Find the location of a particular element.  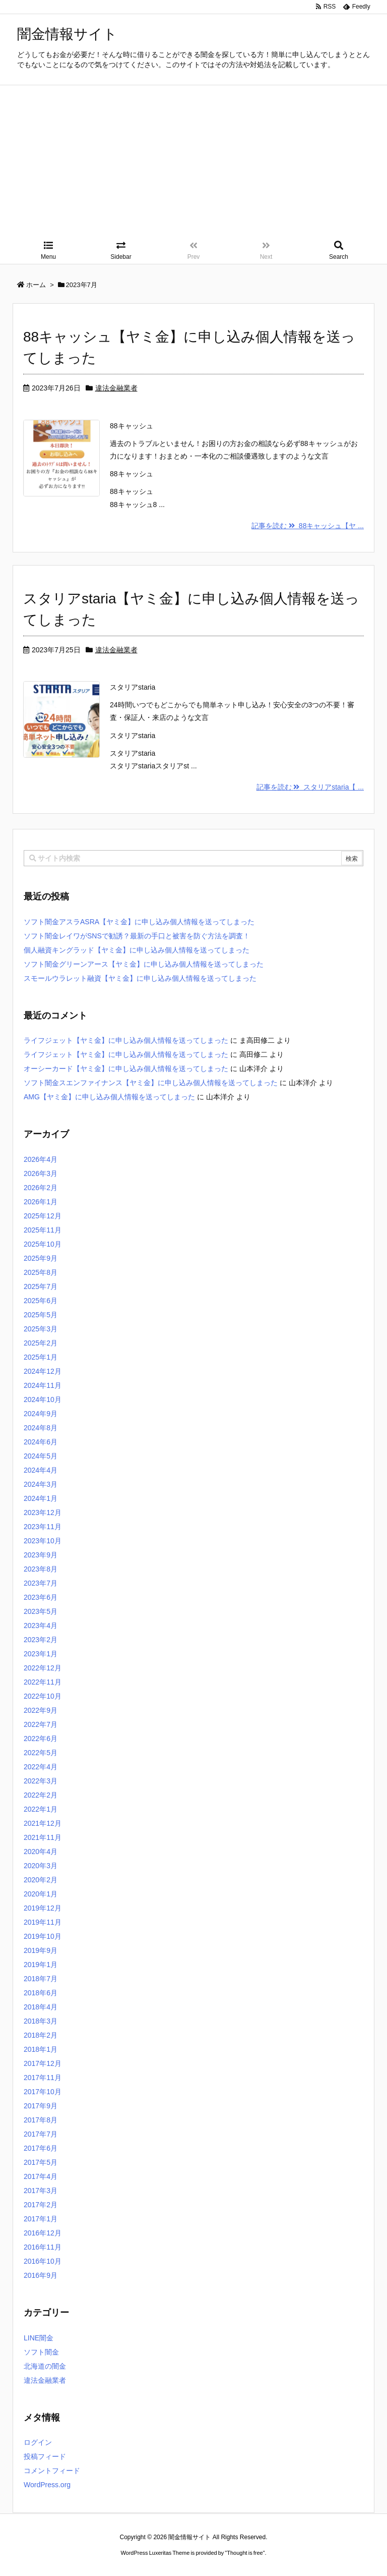

2026年4月 is located at coordinates (40, 1159).